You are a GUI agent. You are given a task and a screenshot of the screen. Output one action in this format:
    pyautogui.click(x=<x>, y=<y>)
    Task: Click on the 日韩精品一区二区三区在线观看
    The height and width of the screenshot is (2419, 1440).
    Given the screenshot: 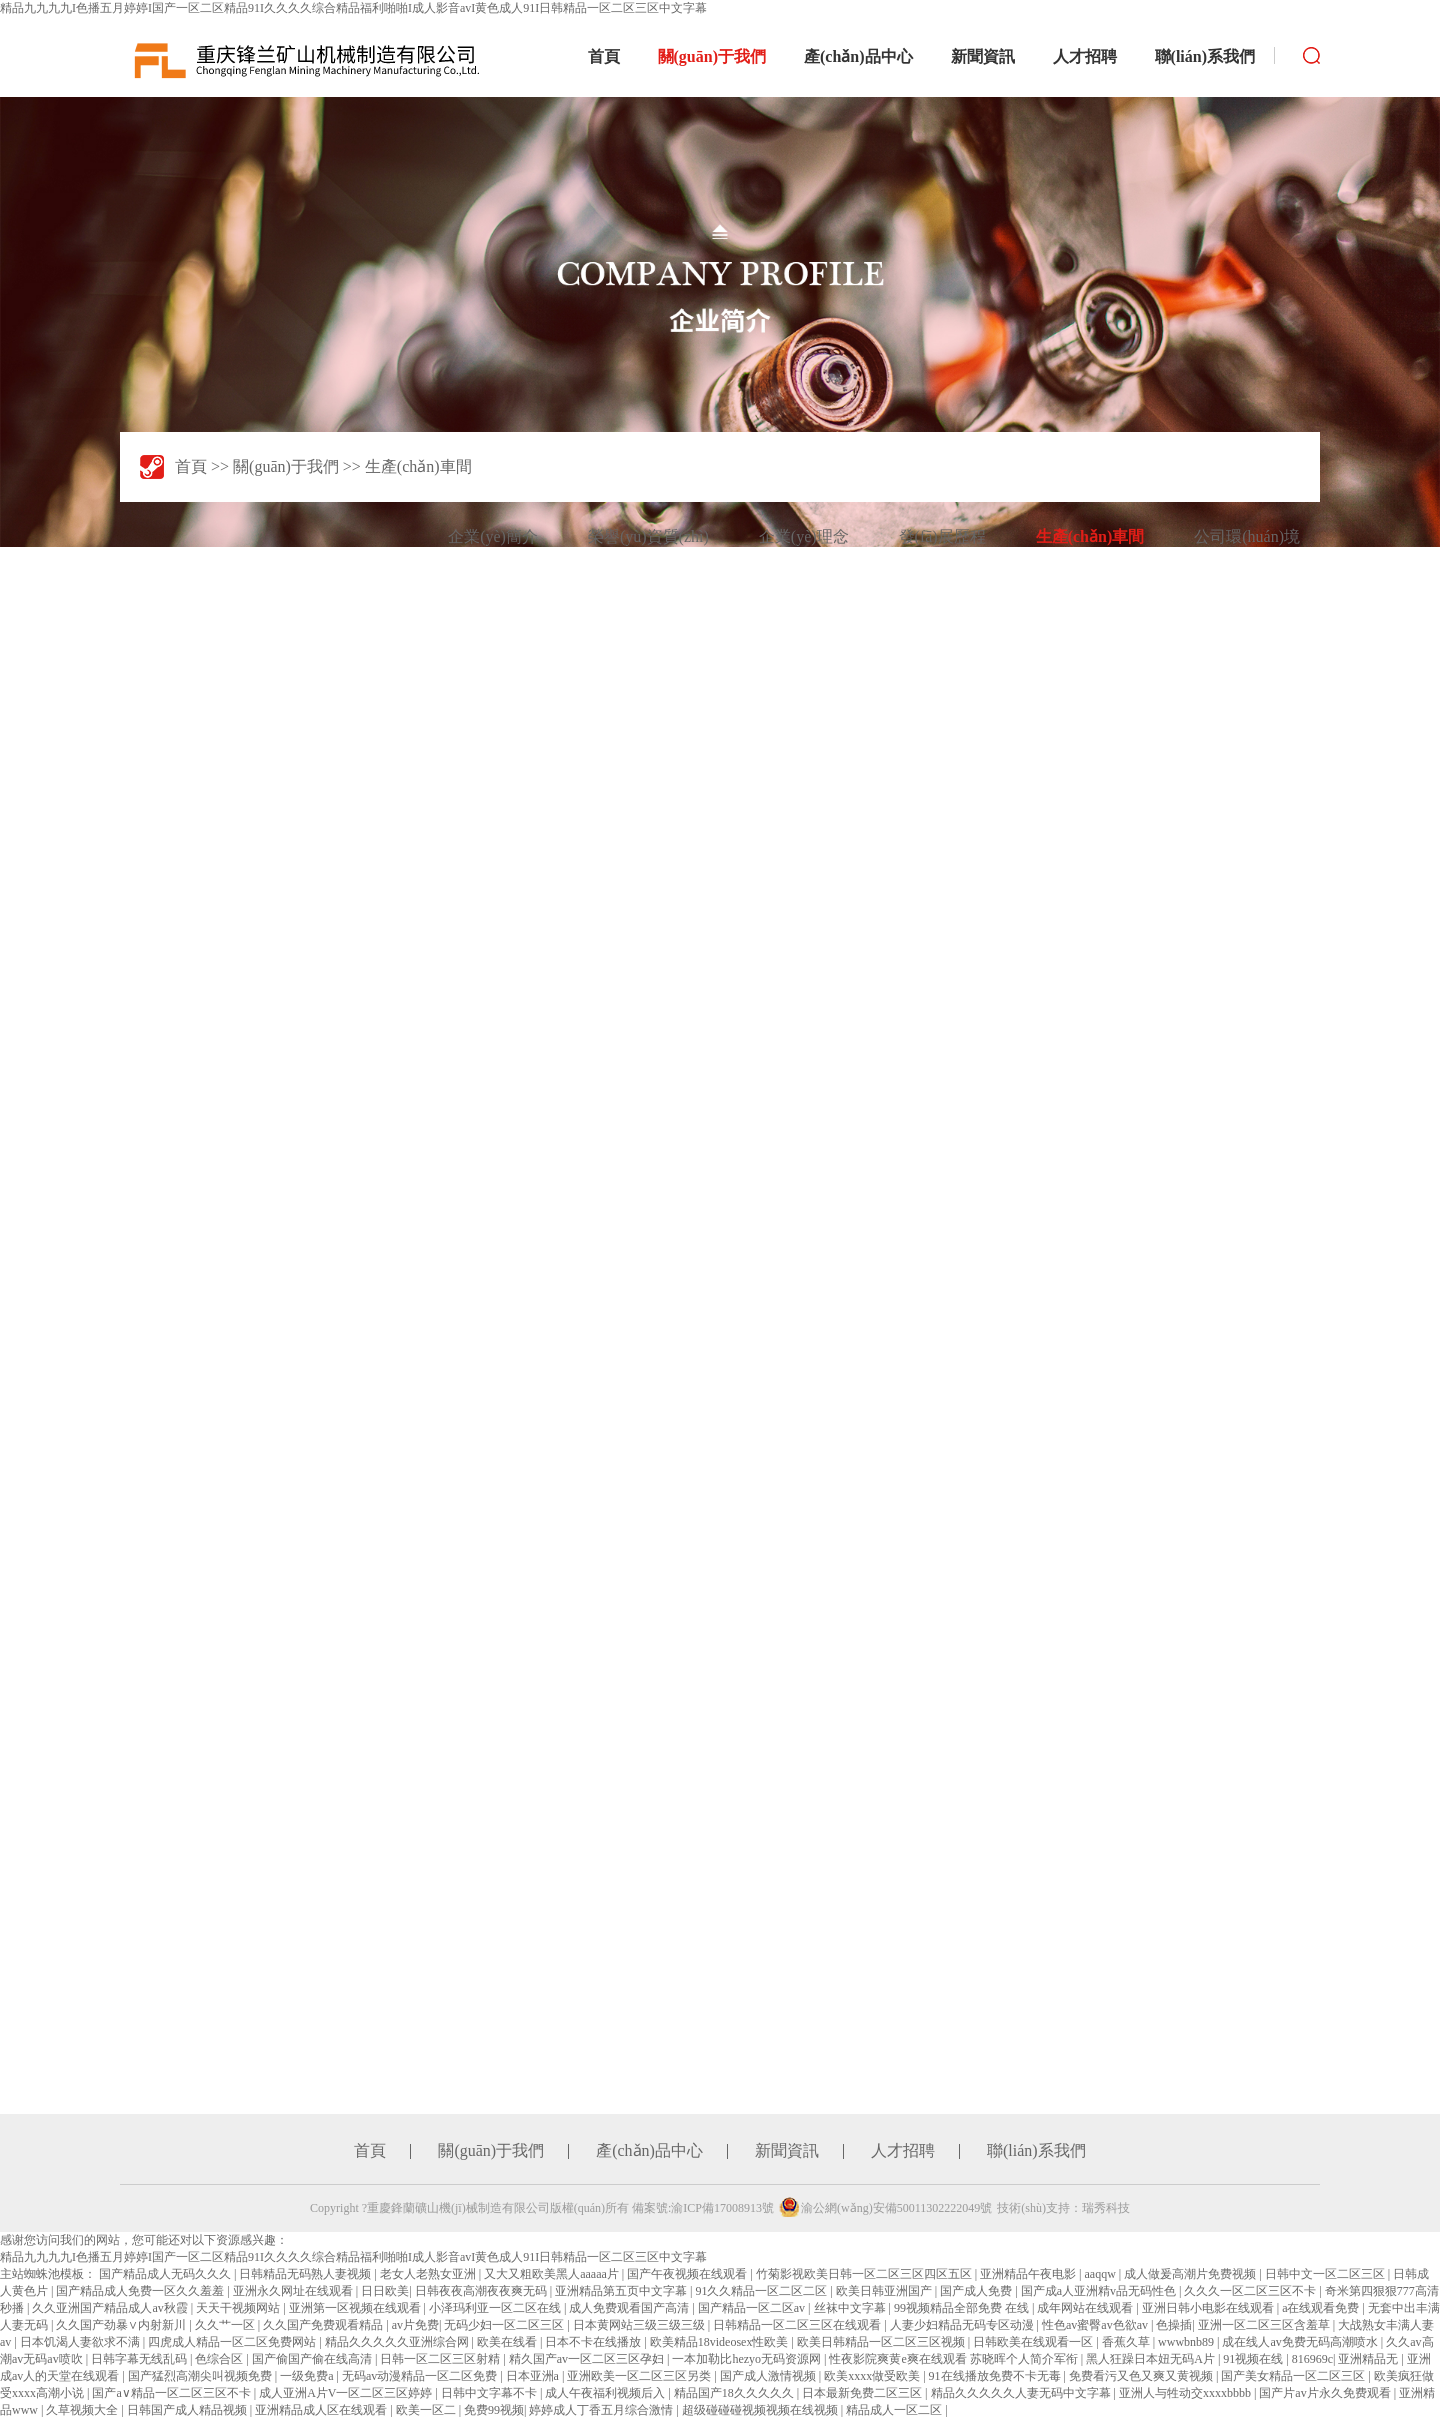 What is the action you would take?
    pyautogui.click(x=798, y=2325)
    